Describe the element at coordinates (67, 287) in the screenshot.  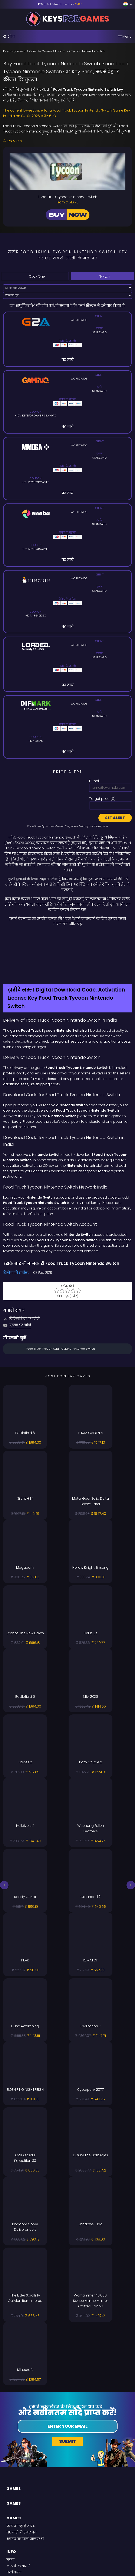
I see `[Select platform]` at that location.